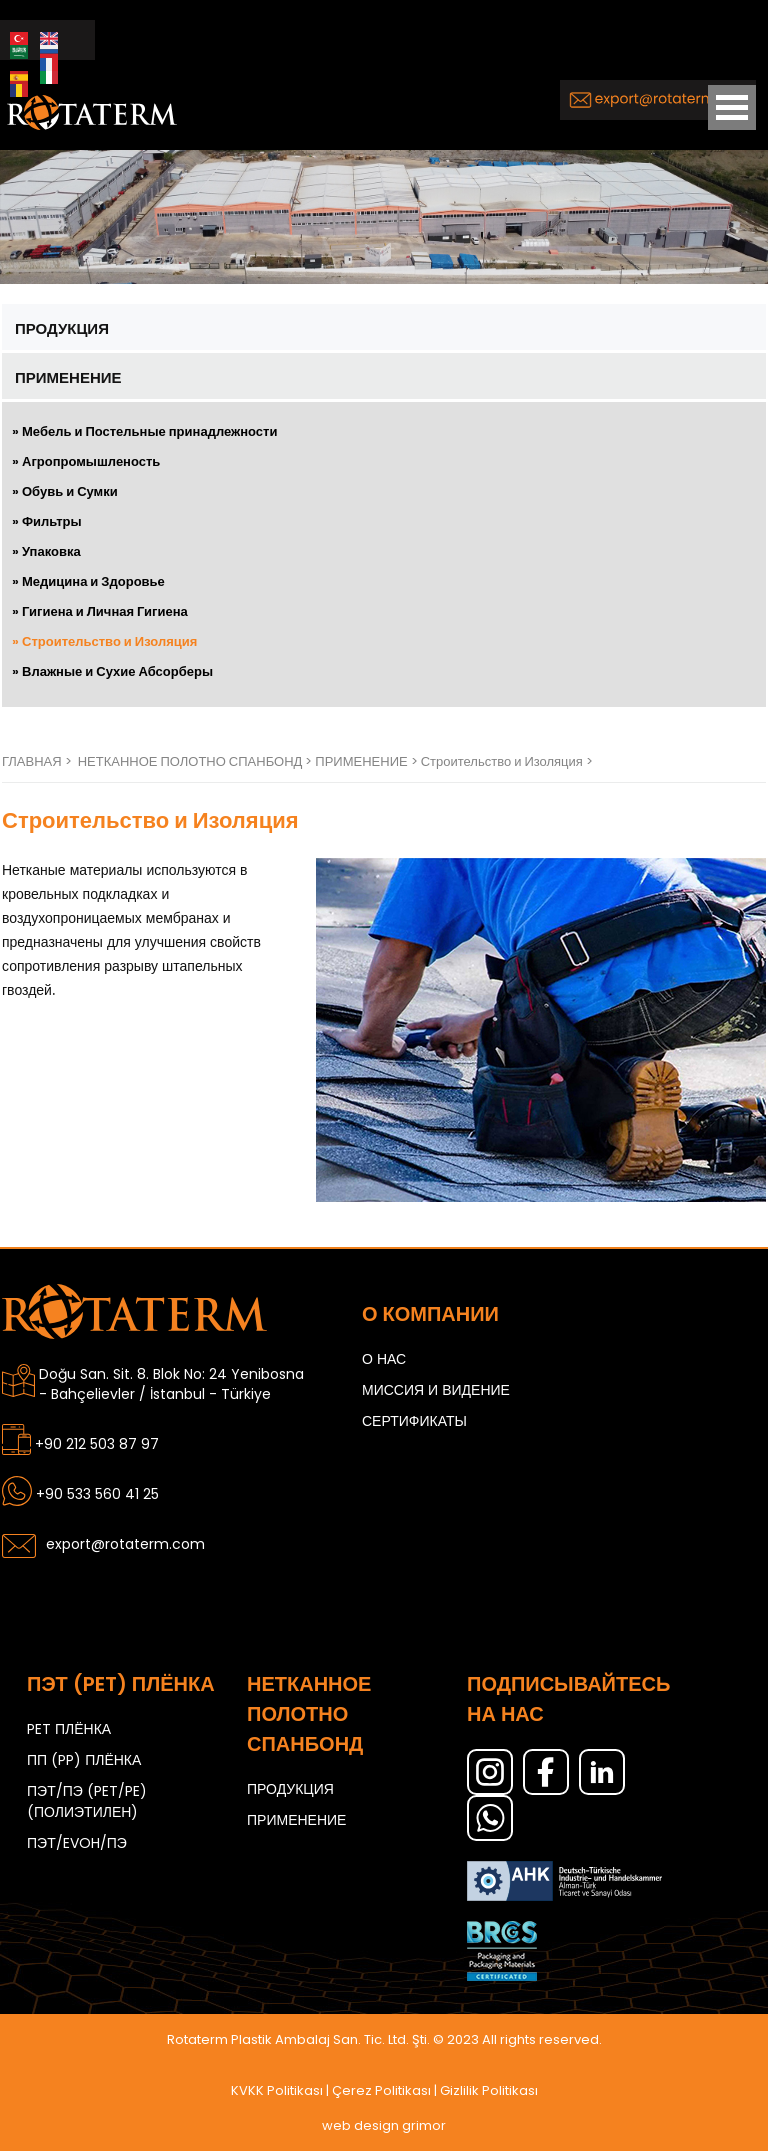  I want to click on » Влажные и Сухие Абсорберы, so click(112, 671).